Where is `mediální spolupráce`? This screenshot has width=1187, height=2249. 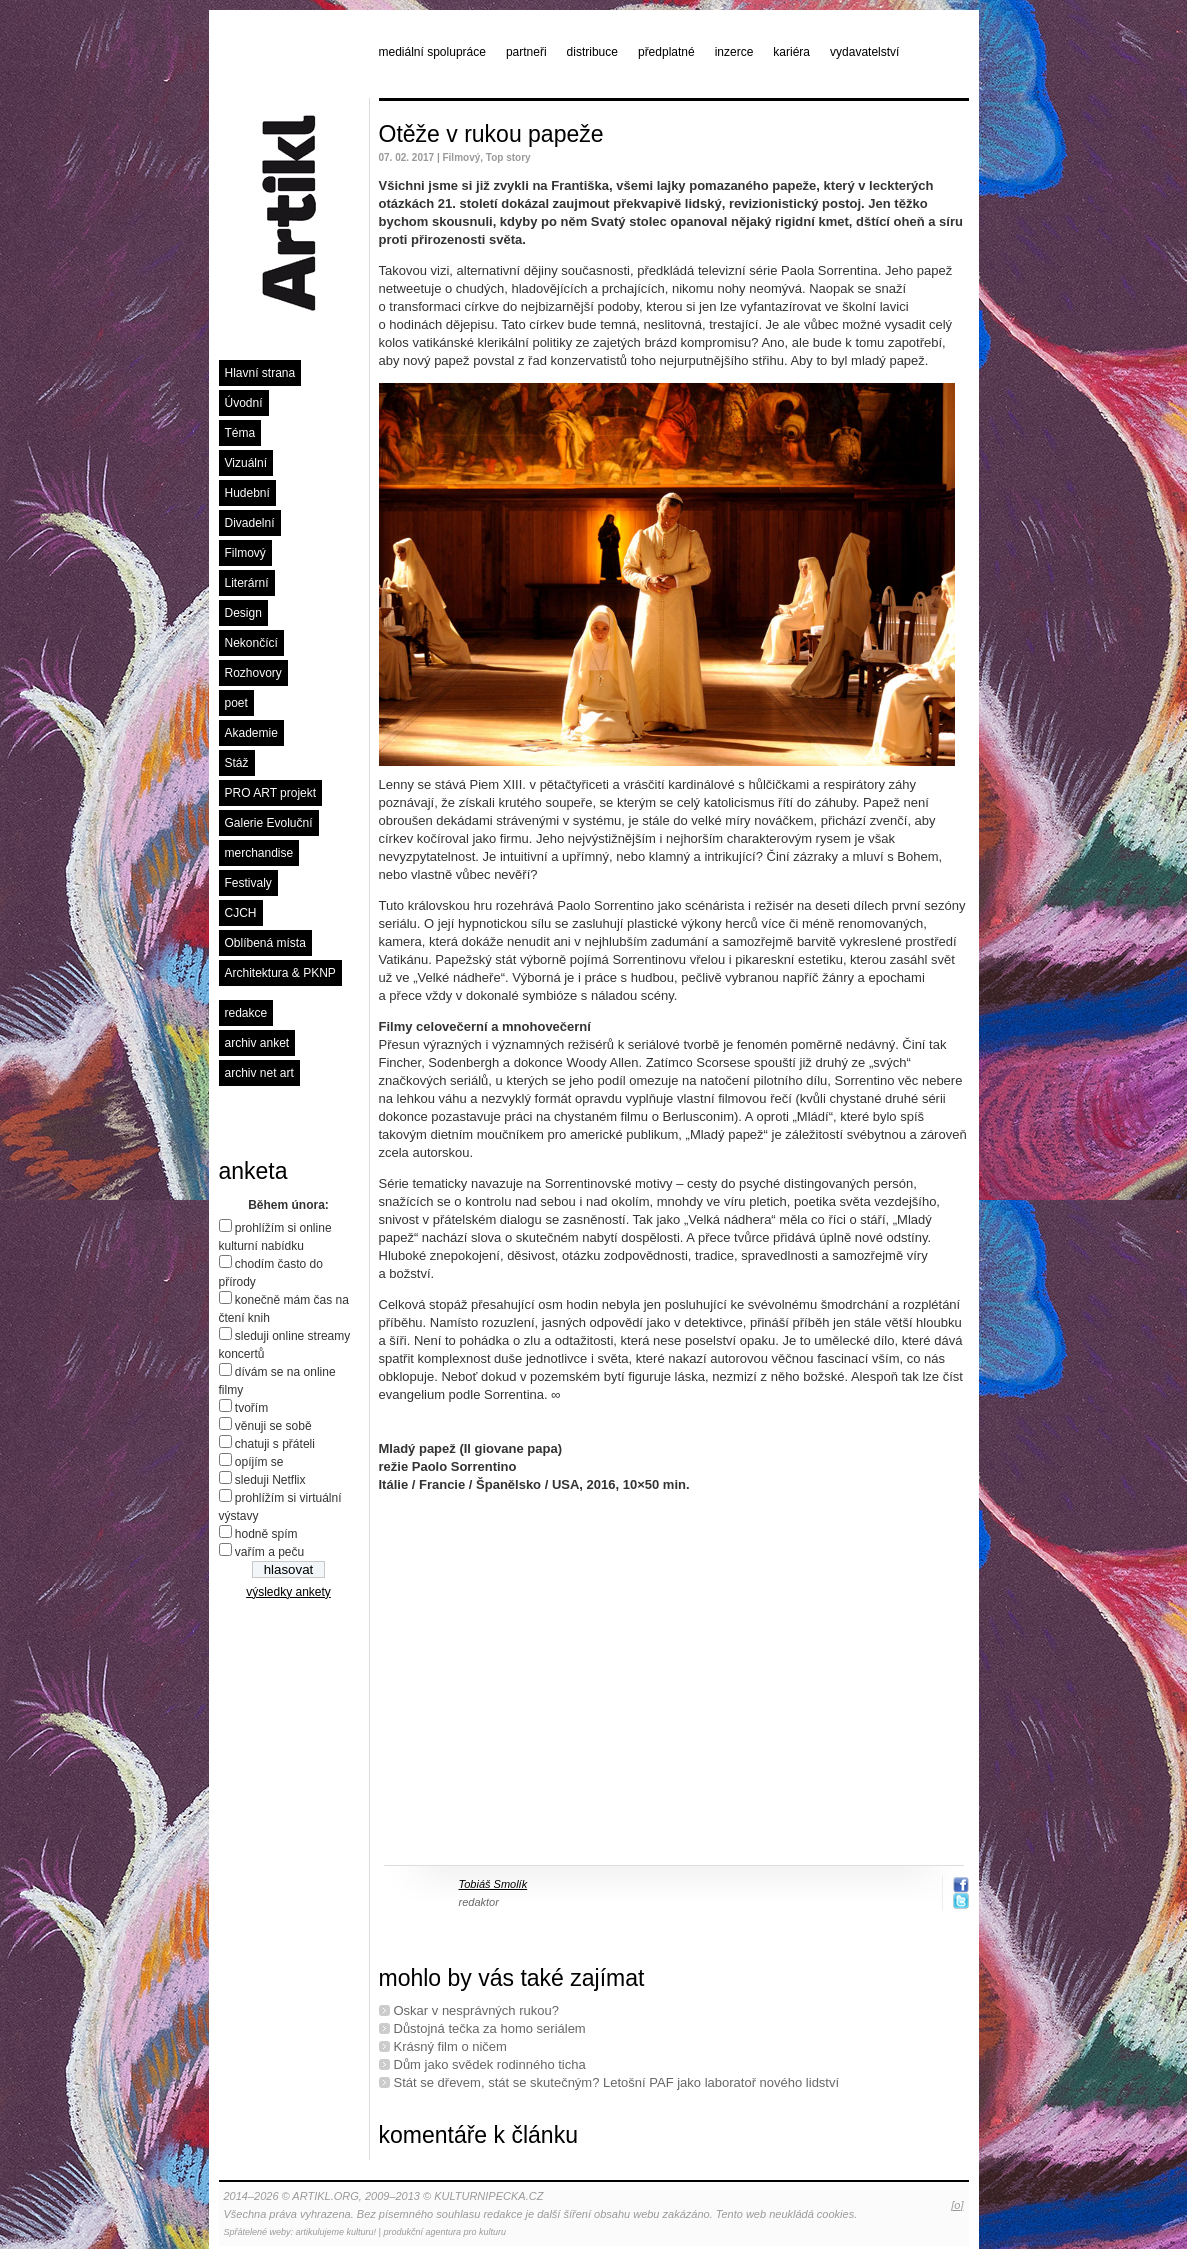
mediální spolupráce is located at coordinates (432, 52).